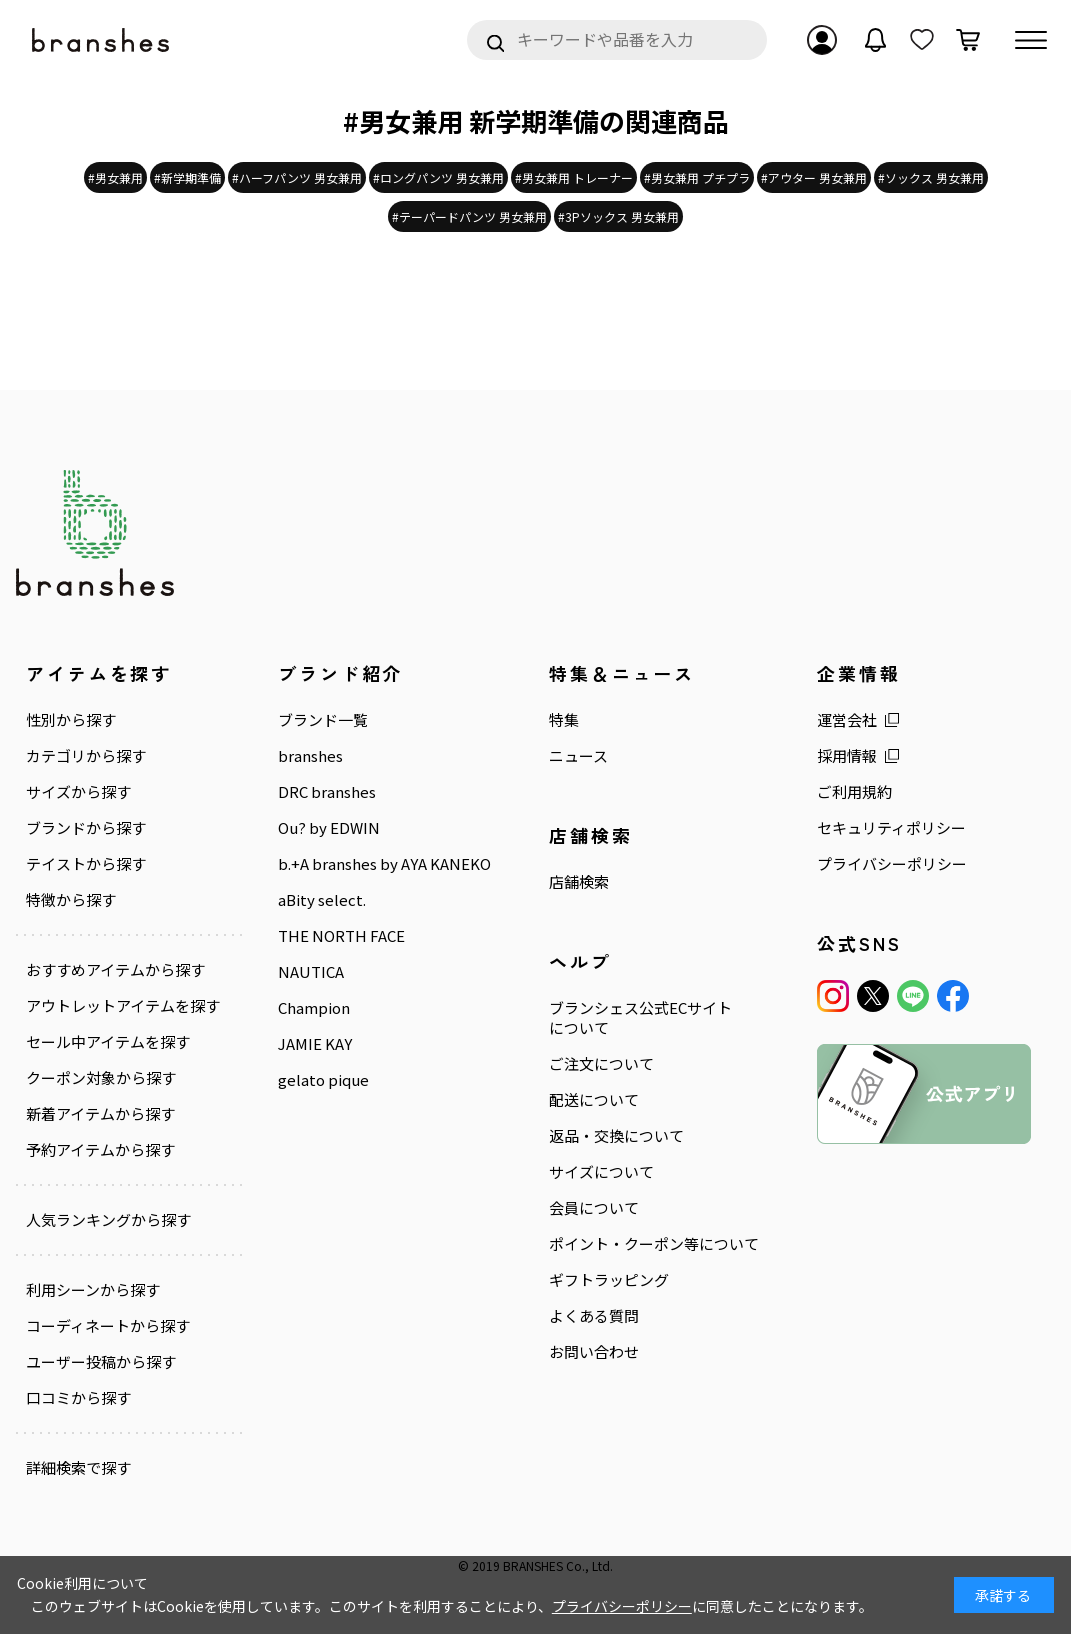 The width and height of the screenshot is (1071, 1634). What do you see at coordinates (601, 1172) in the screenshot?
I see `サイズについて` at bounding box center [601, 1172].